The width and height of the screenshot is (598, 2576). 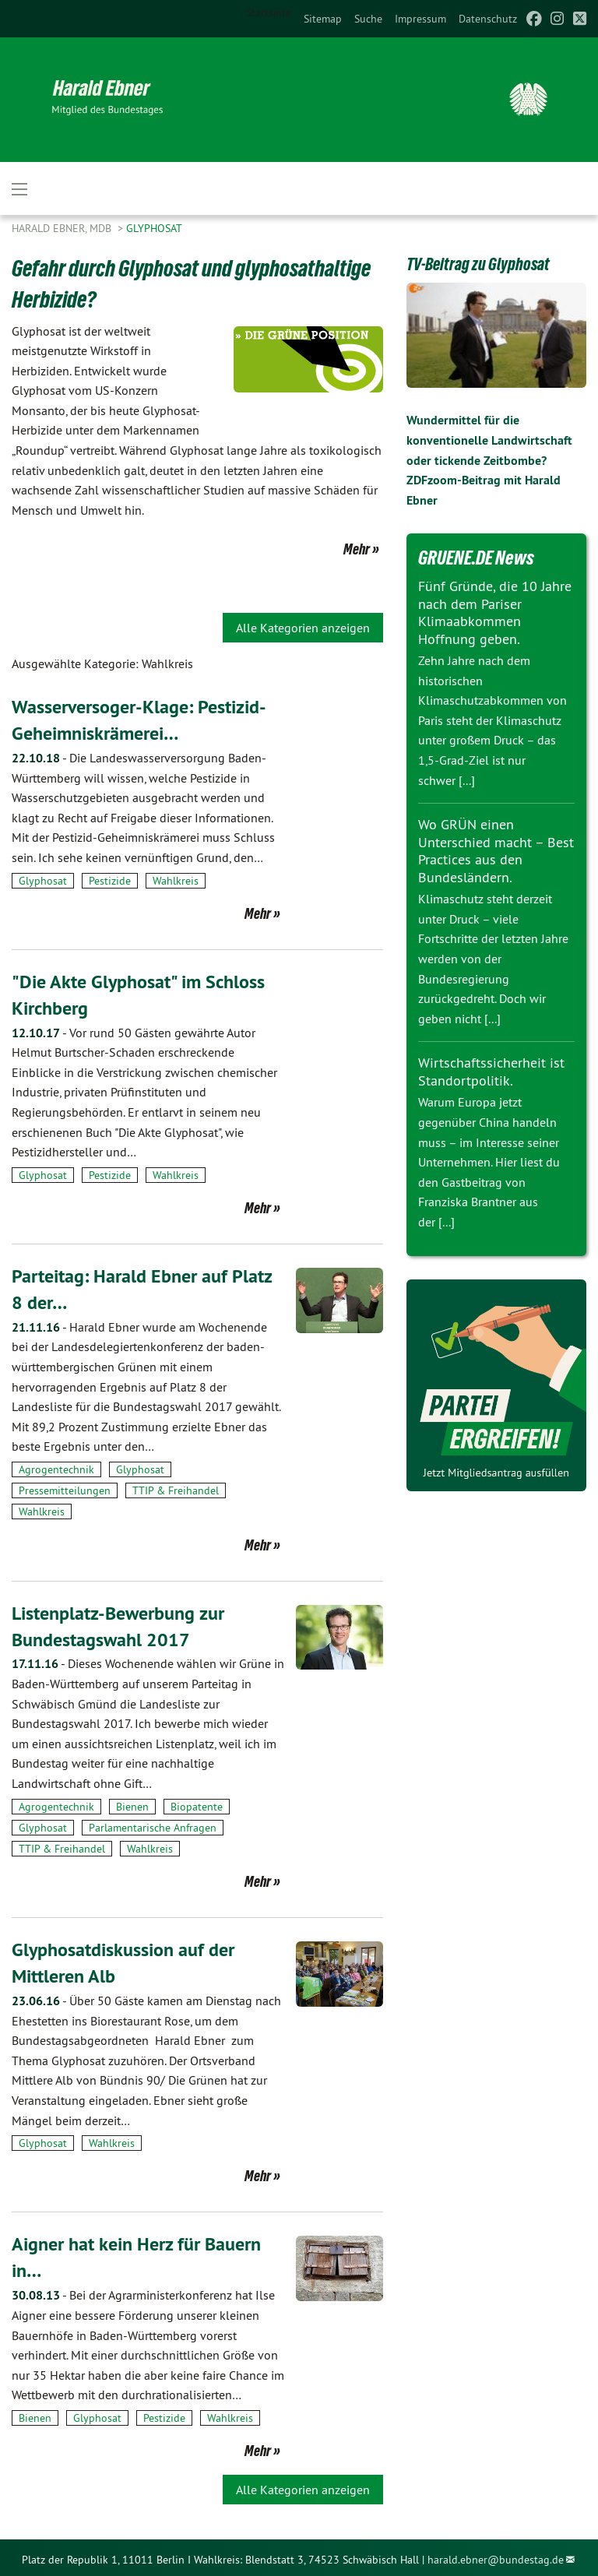 I want to click on Glyphosat, so click(x=154, y=228).